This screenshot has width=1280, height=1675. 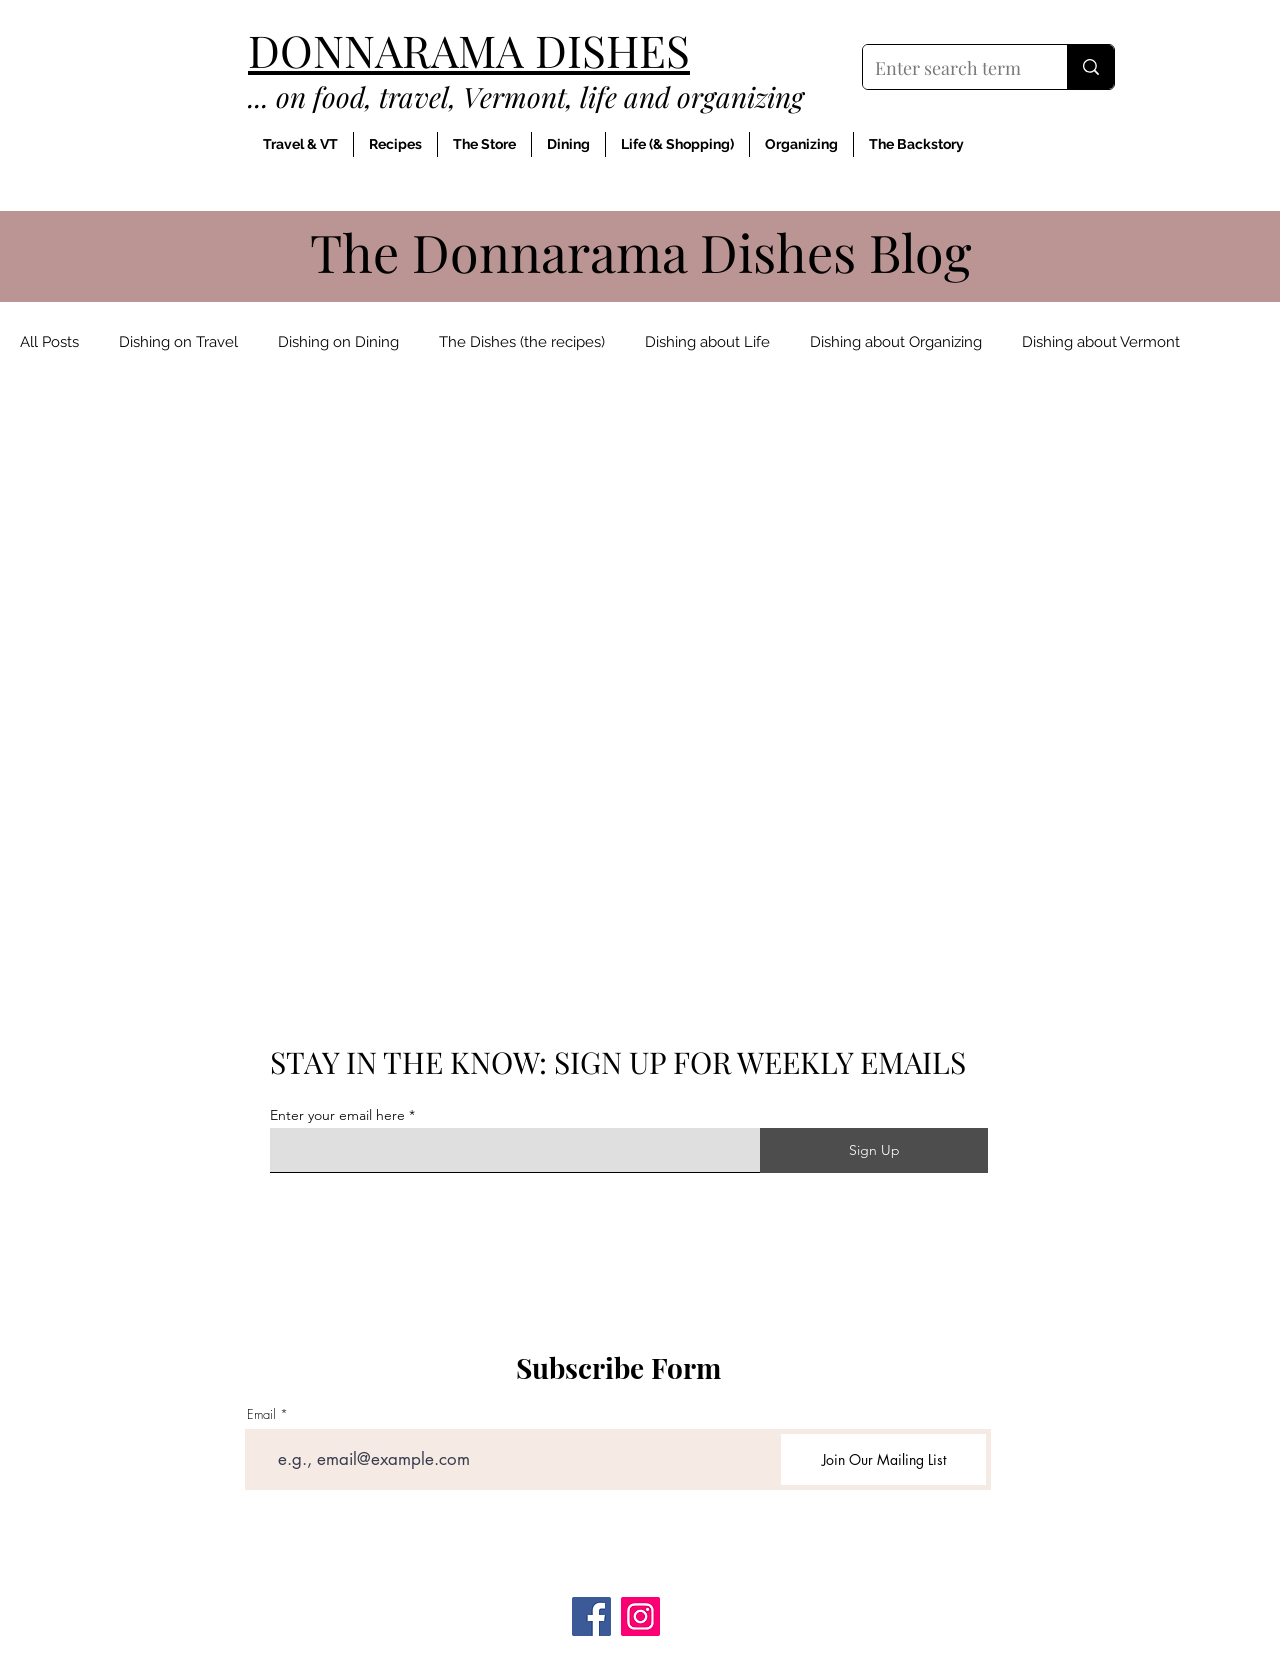 What do you see at coordinates (950, 69) in the screenshot?
I see `[Enter search term]` at bounding box center [950, 69].